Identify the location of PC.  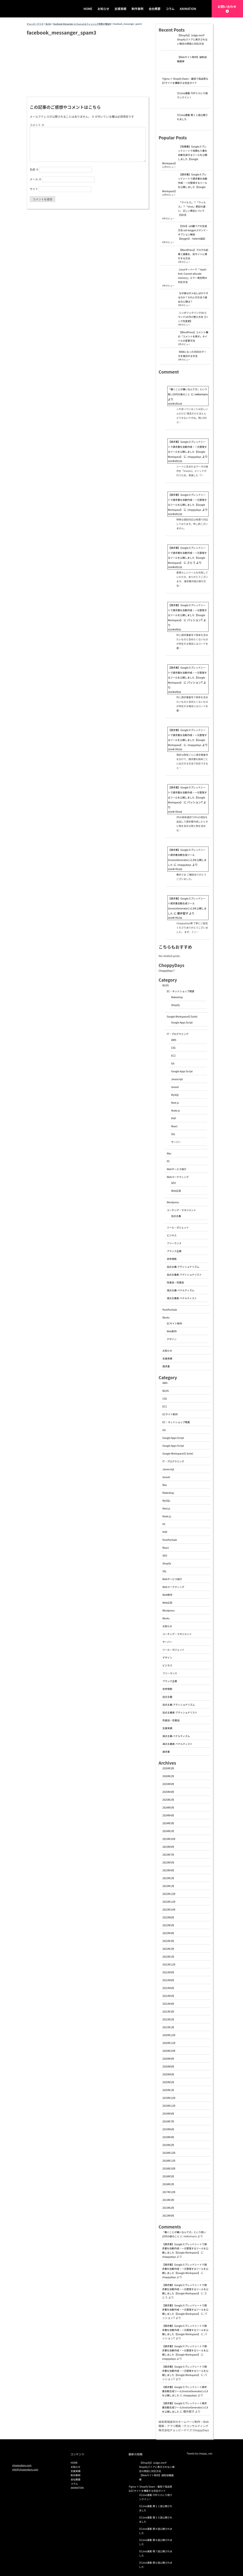
(168, 1161).